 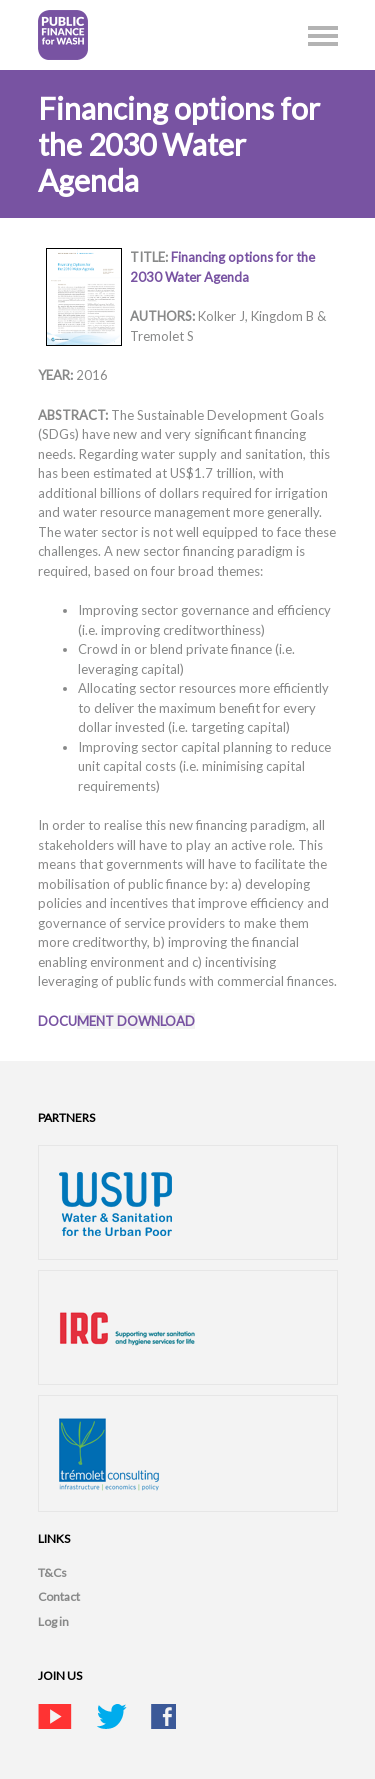 I want to click on Log in, so click(x=53, y=1621).